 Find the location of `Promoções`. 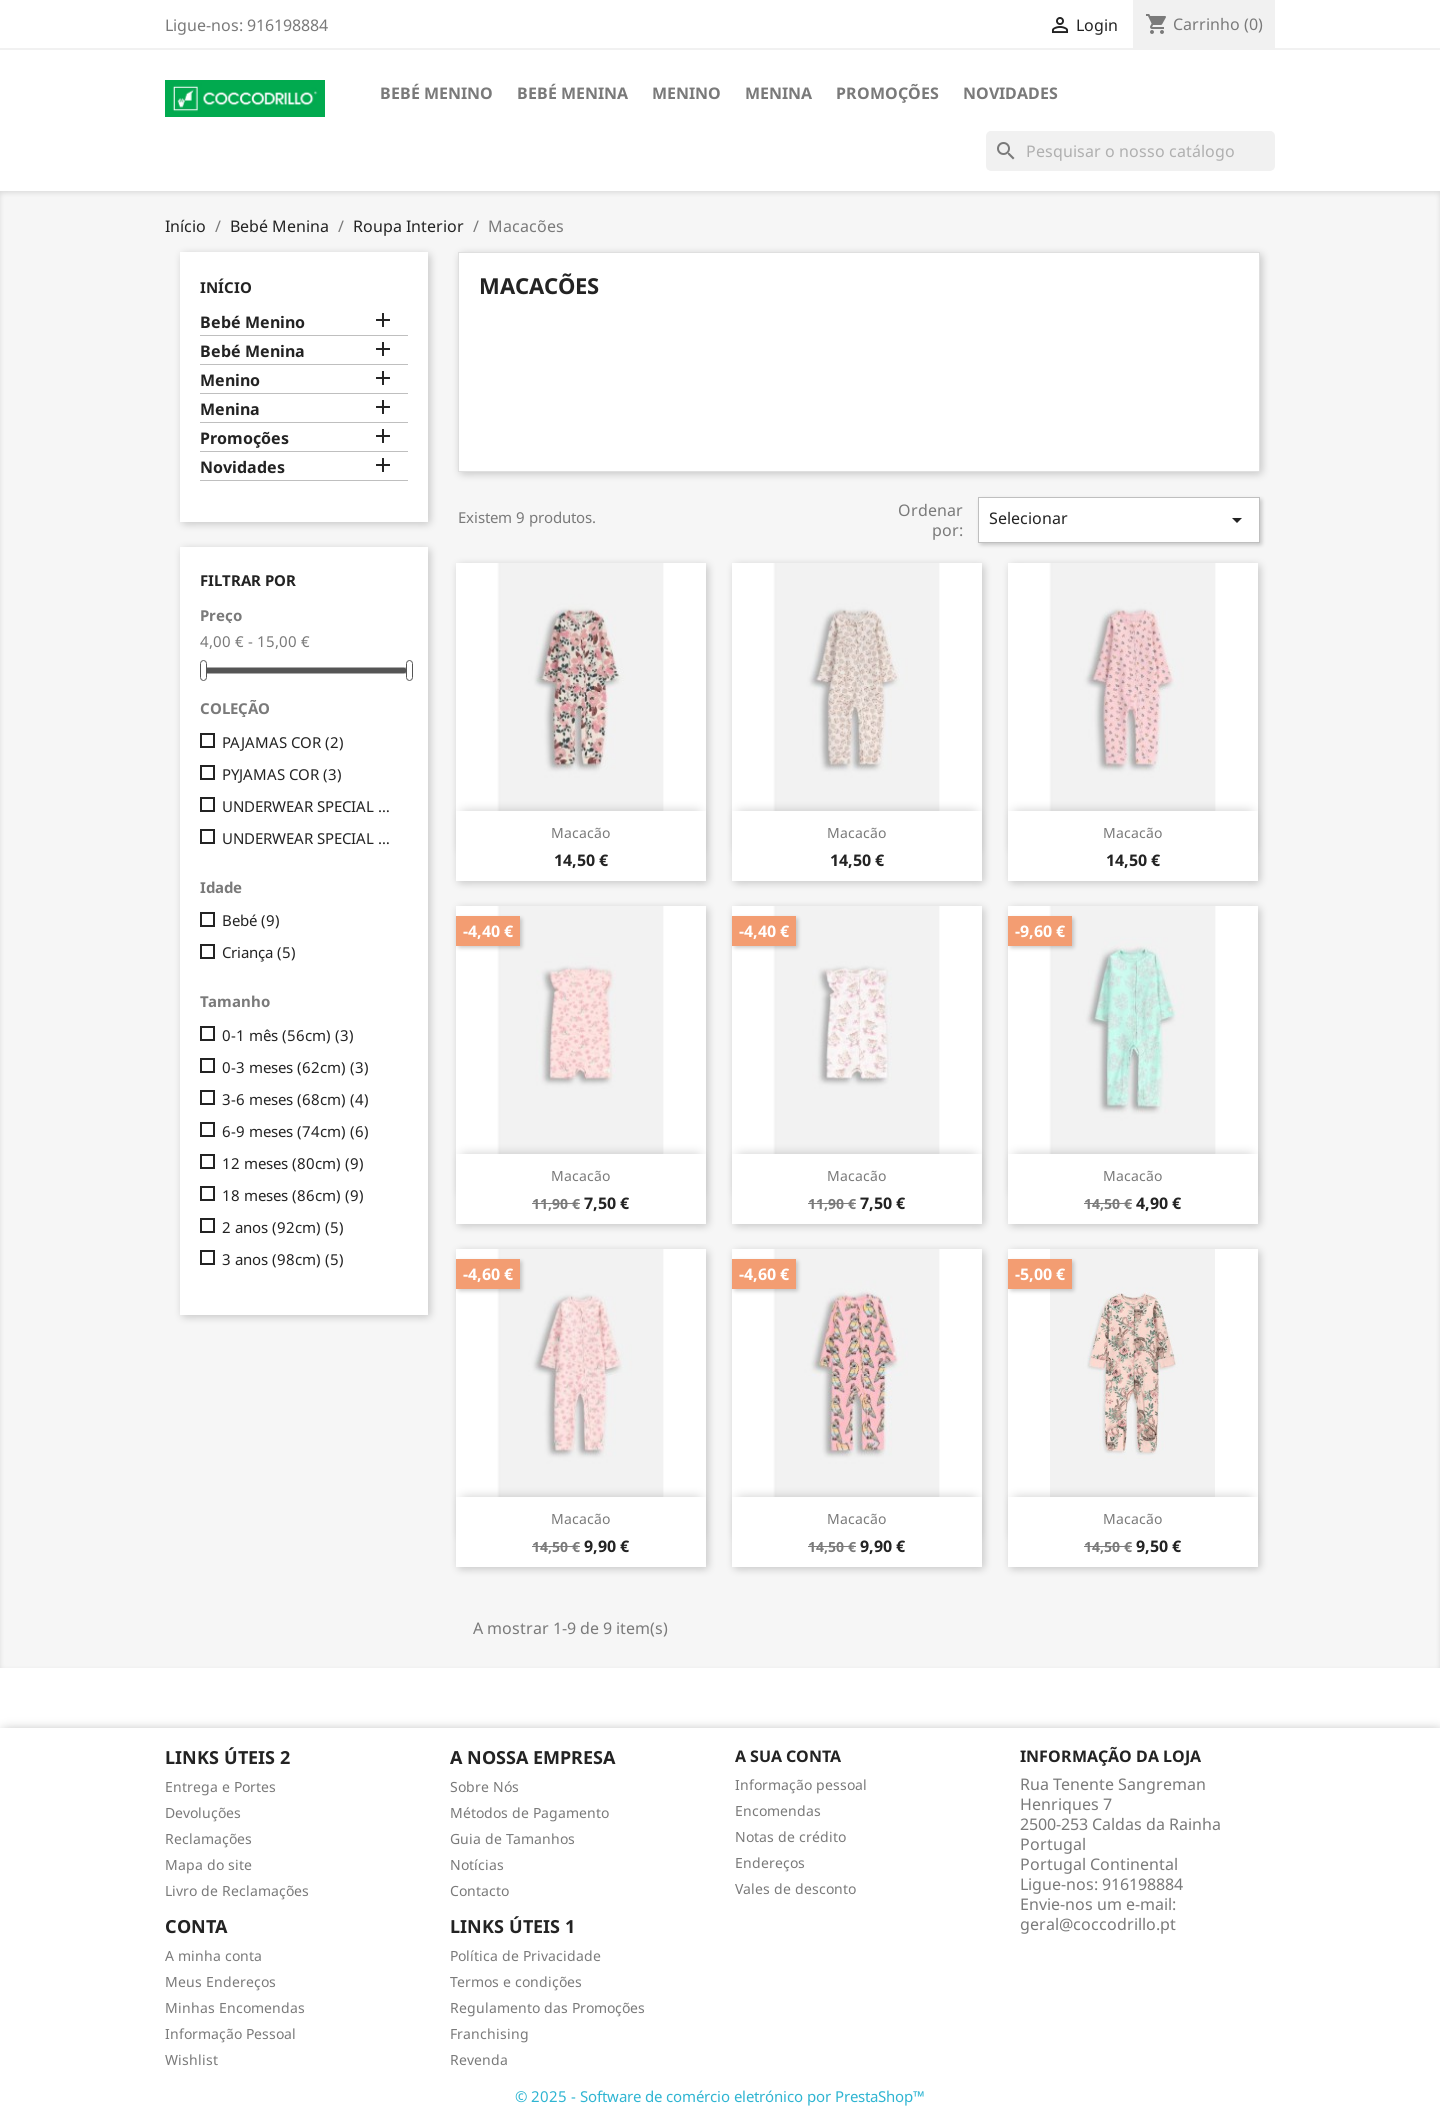

Promoções is located at coordinates (887, 93).